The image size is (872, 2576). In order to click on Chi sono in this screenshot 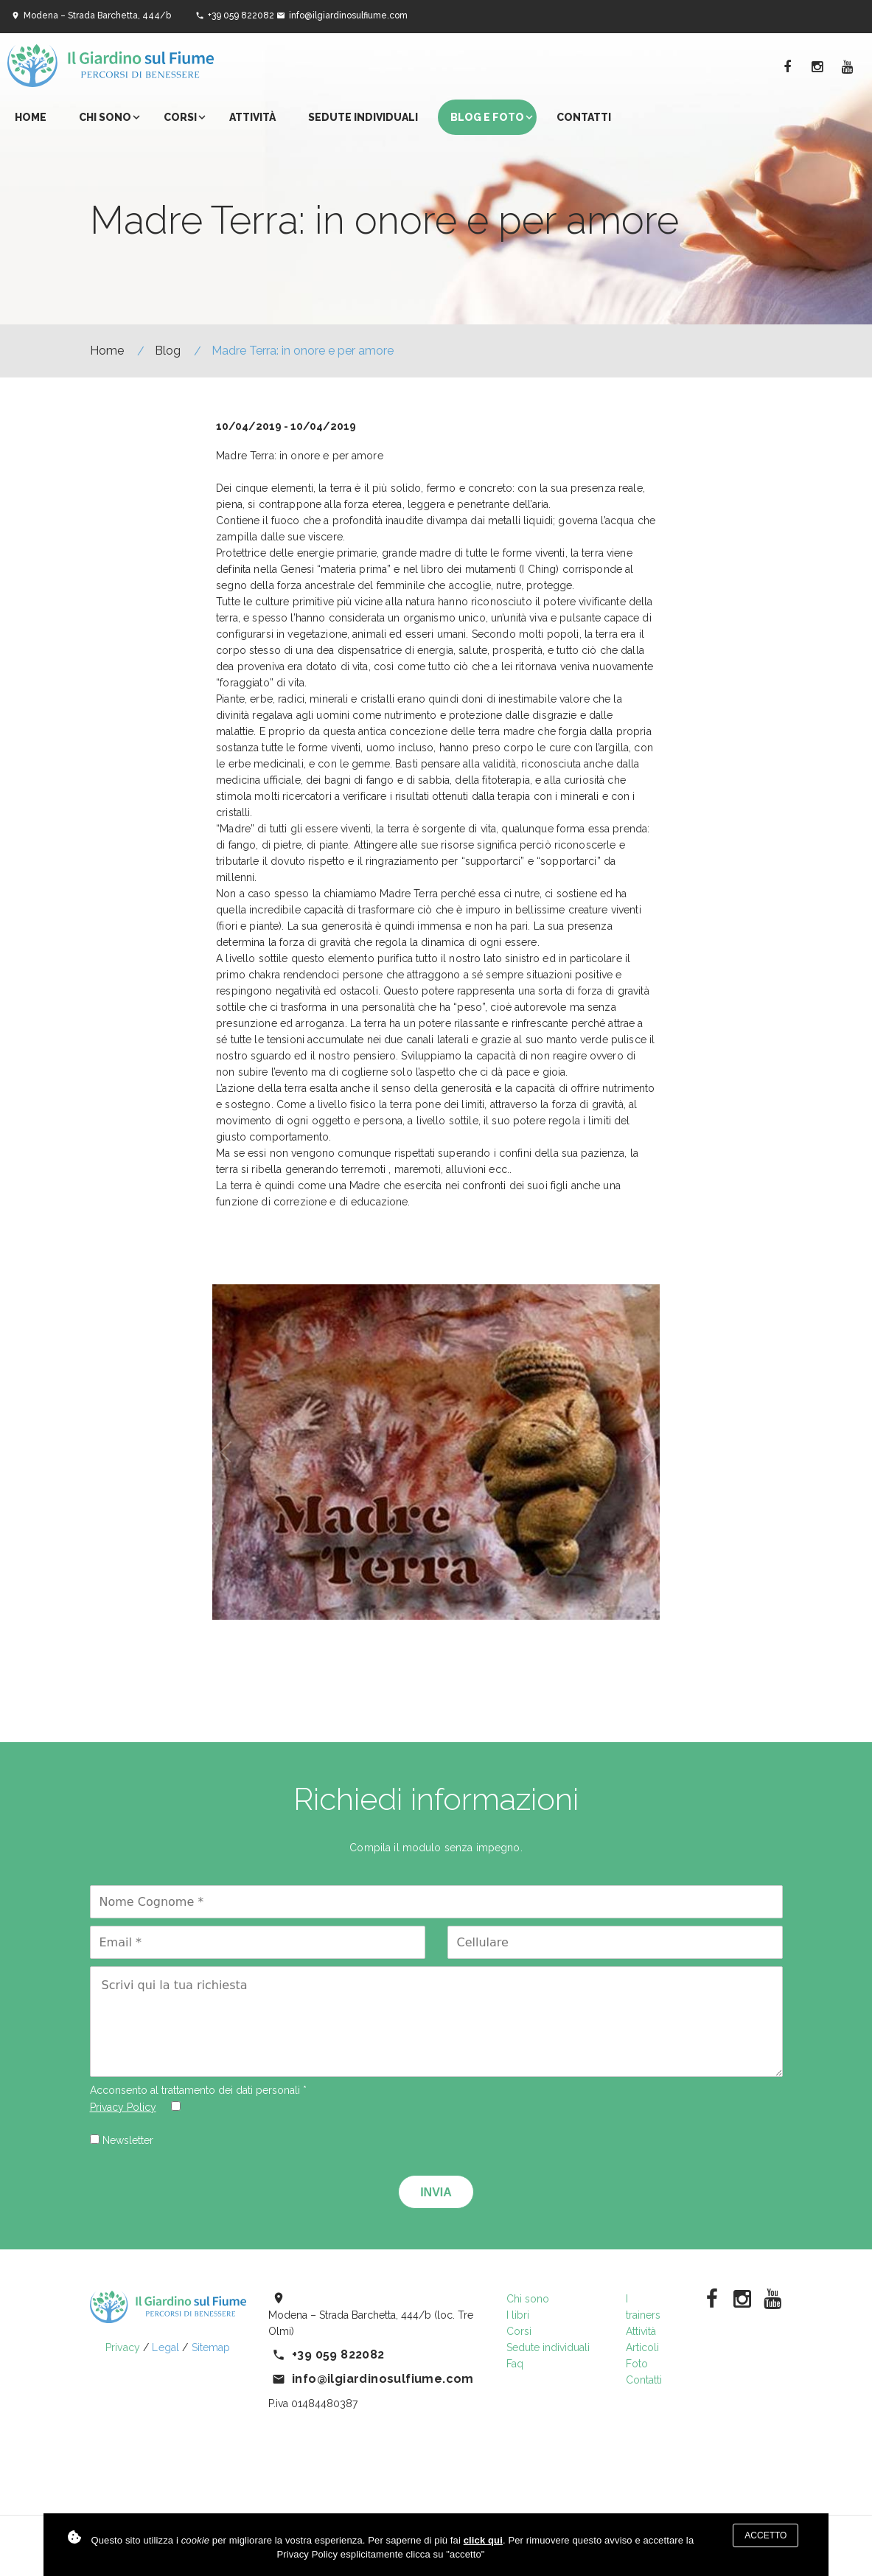, I will do `click(105, 117)`.